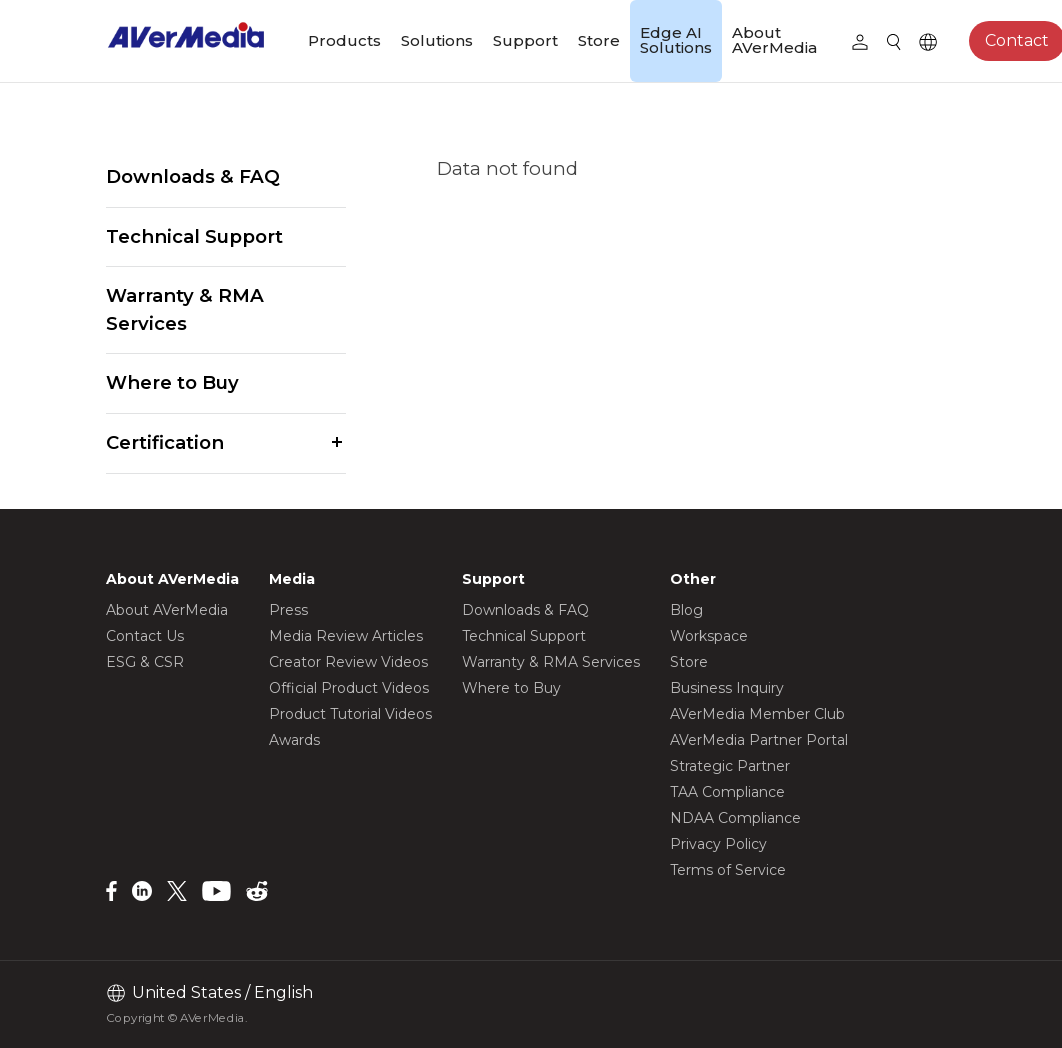  What do you see at coordinates (288, 610) in the screenshot?
I see `Press` at bounding box center [288, 610].